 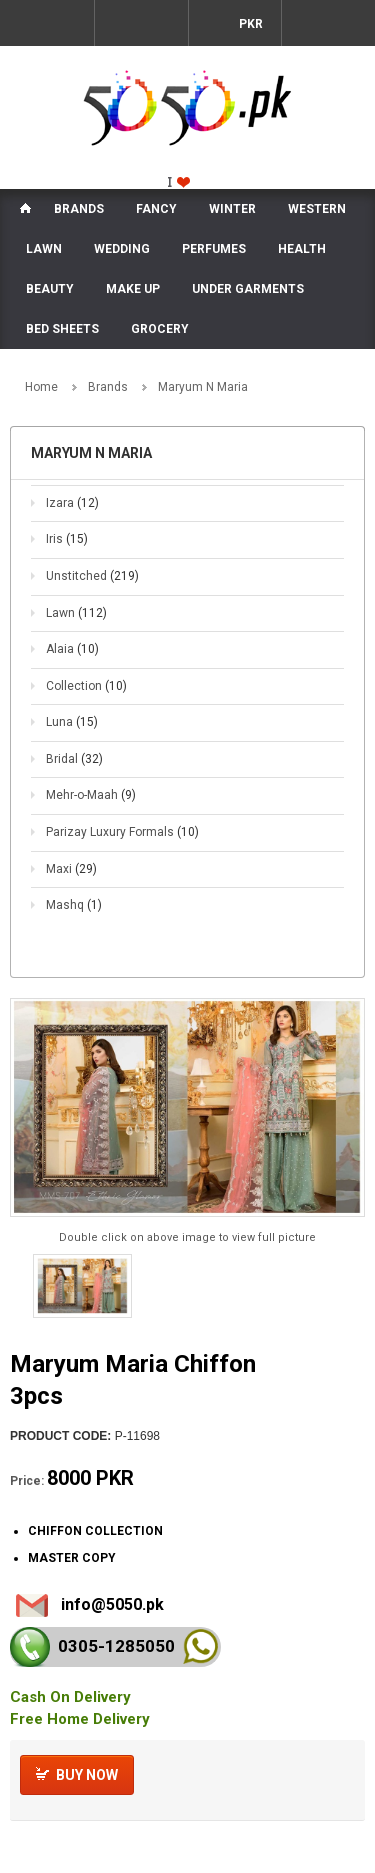 I want to click on Brands, so click(x=108, y=387).